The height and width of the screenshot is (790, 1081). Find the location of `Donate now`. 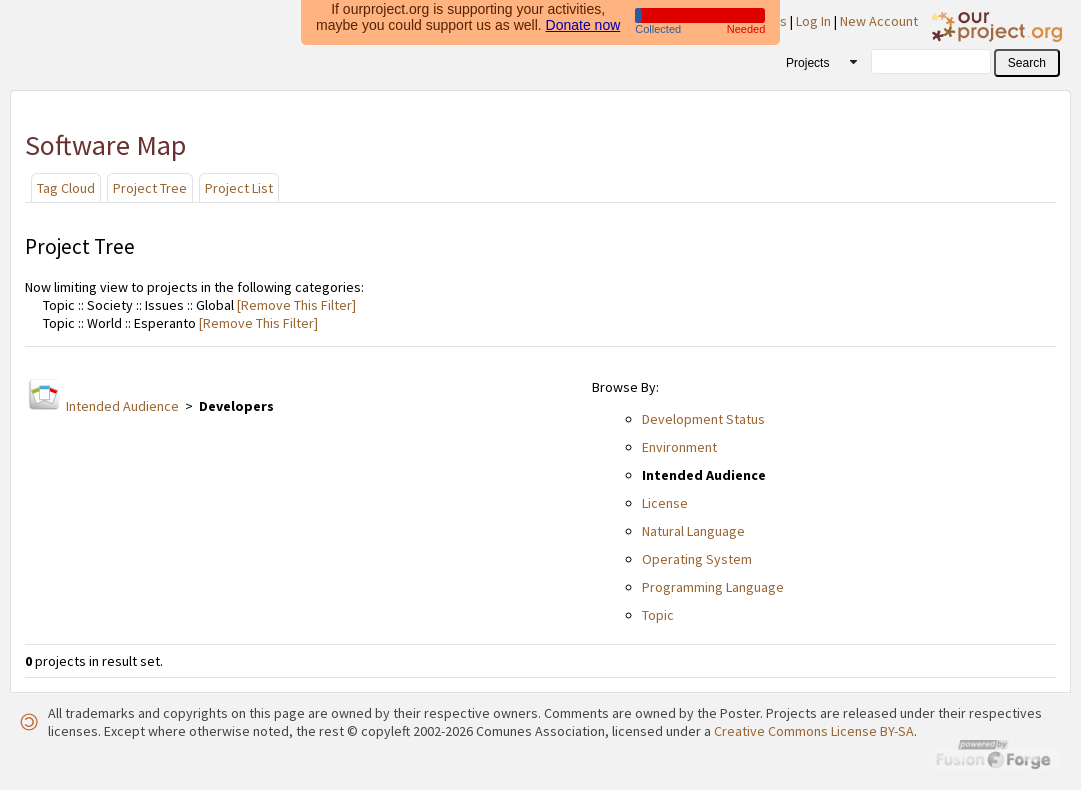

Donate now is located at coordinates (583, 22).